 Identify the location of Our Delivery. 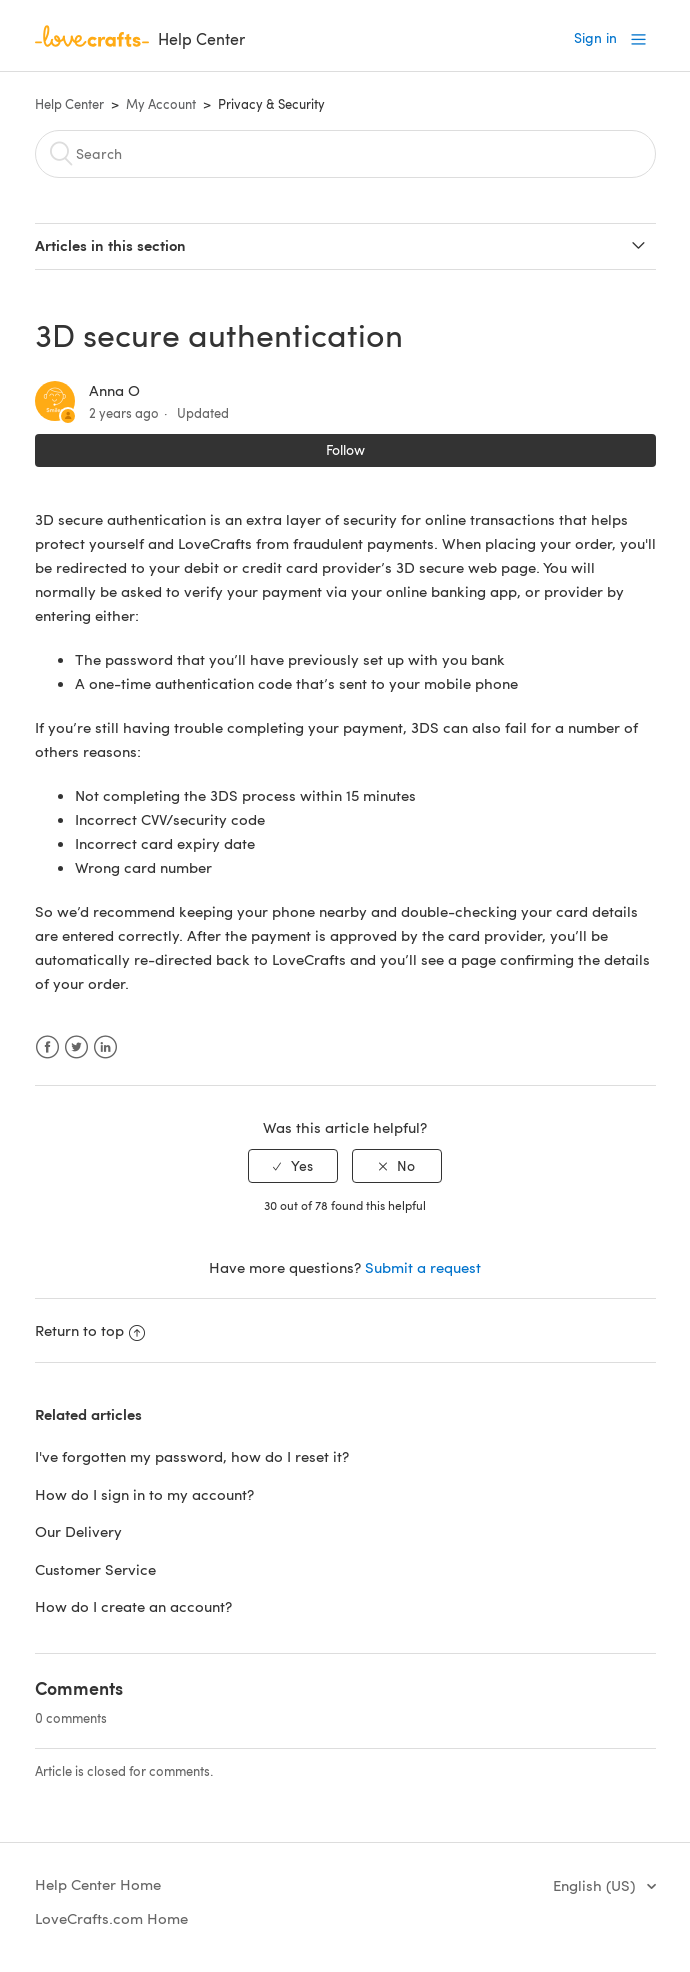
(78, 1531).